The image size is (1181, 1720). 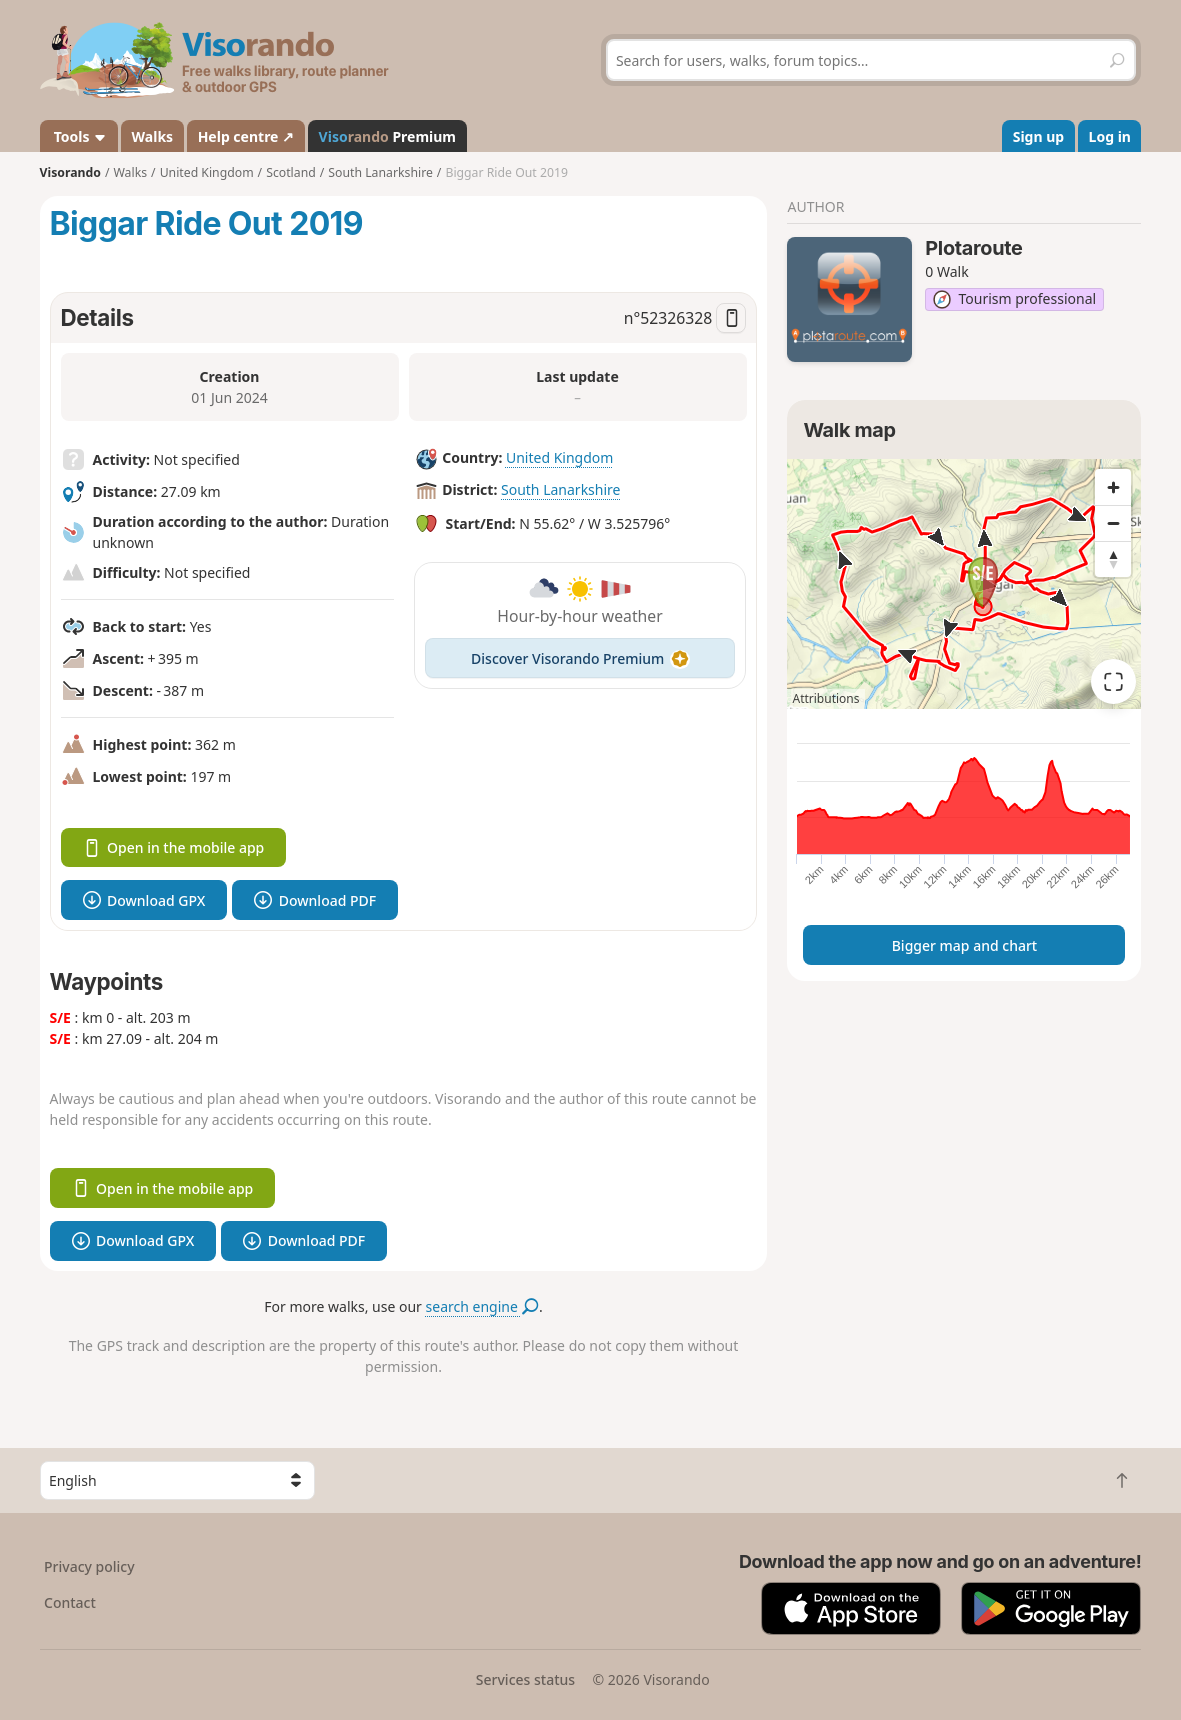 What do you see at coordinates (246, 136) in the screenshot?
I see `Help centre ↗` at bounding box center [246, 136].